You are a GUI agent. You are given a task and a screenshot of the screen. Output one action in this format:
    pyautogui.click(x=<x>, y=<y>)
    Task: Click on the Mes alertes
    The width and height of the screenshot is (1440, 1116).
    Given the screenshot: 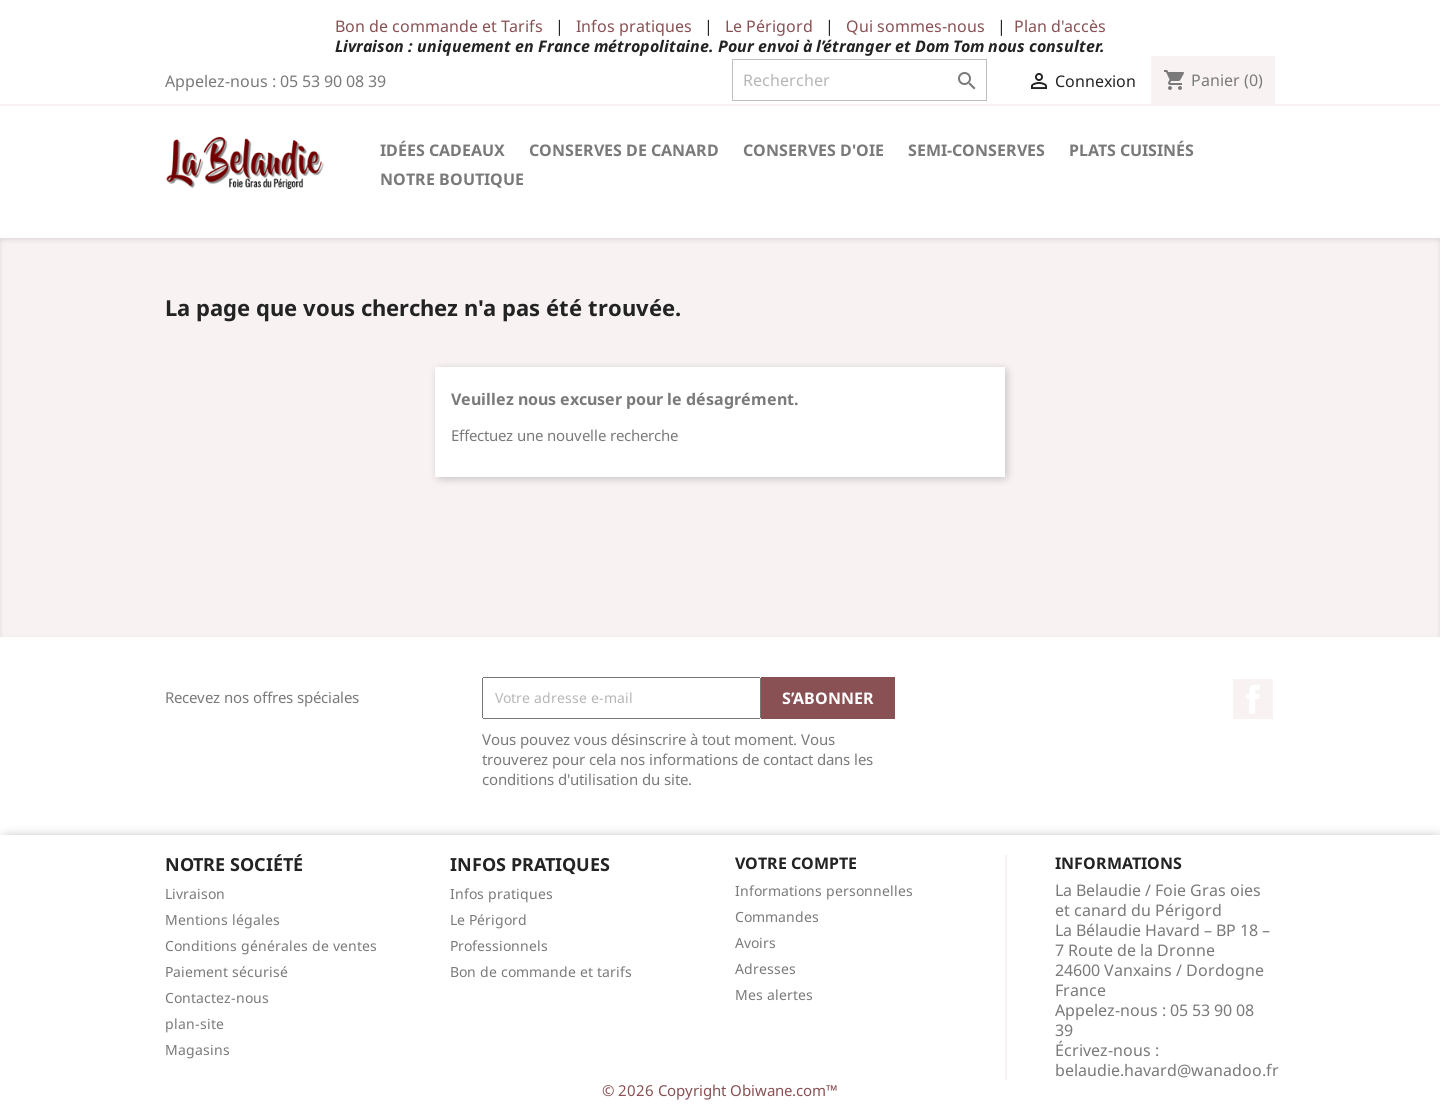 What is the action you would take?
    pyautogui.click(x=774, y=994)
    